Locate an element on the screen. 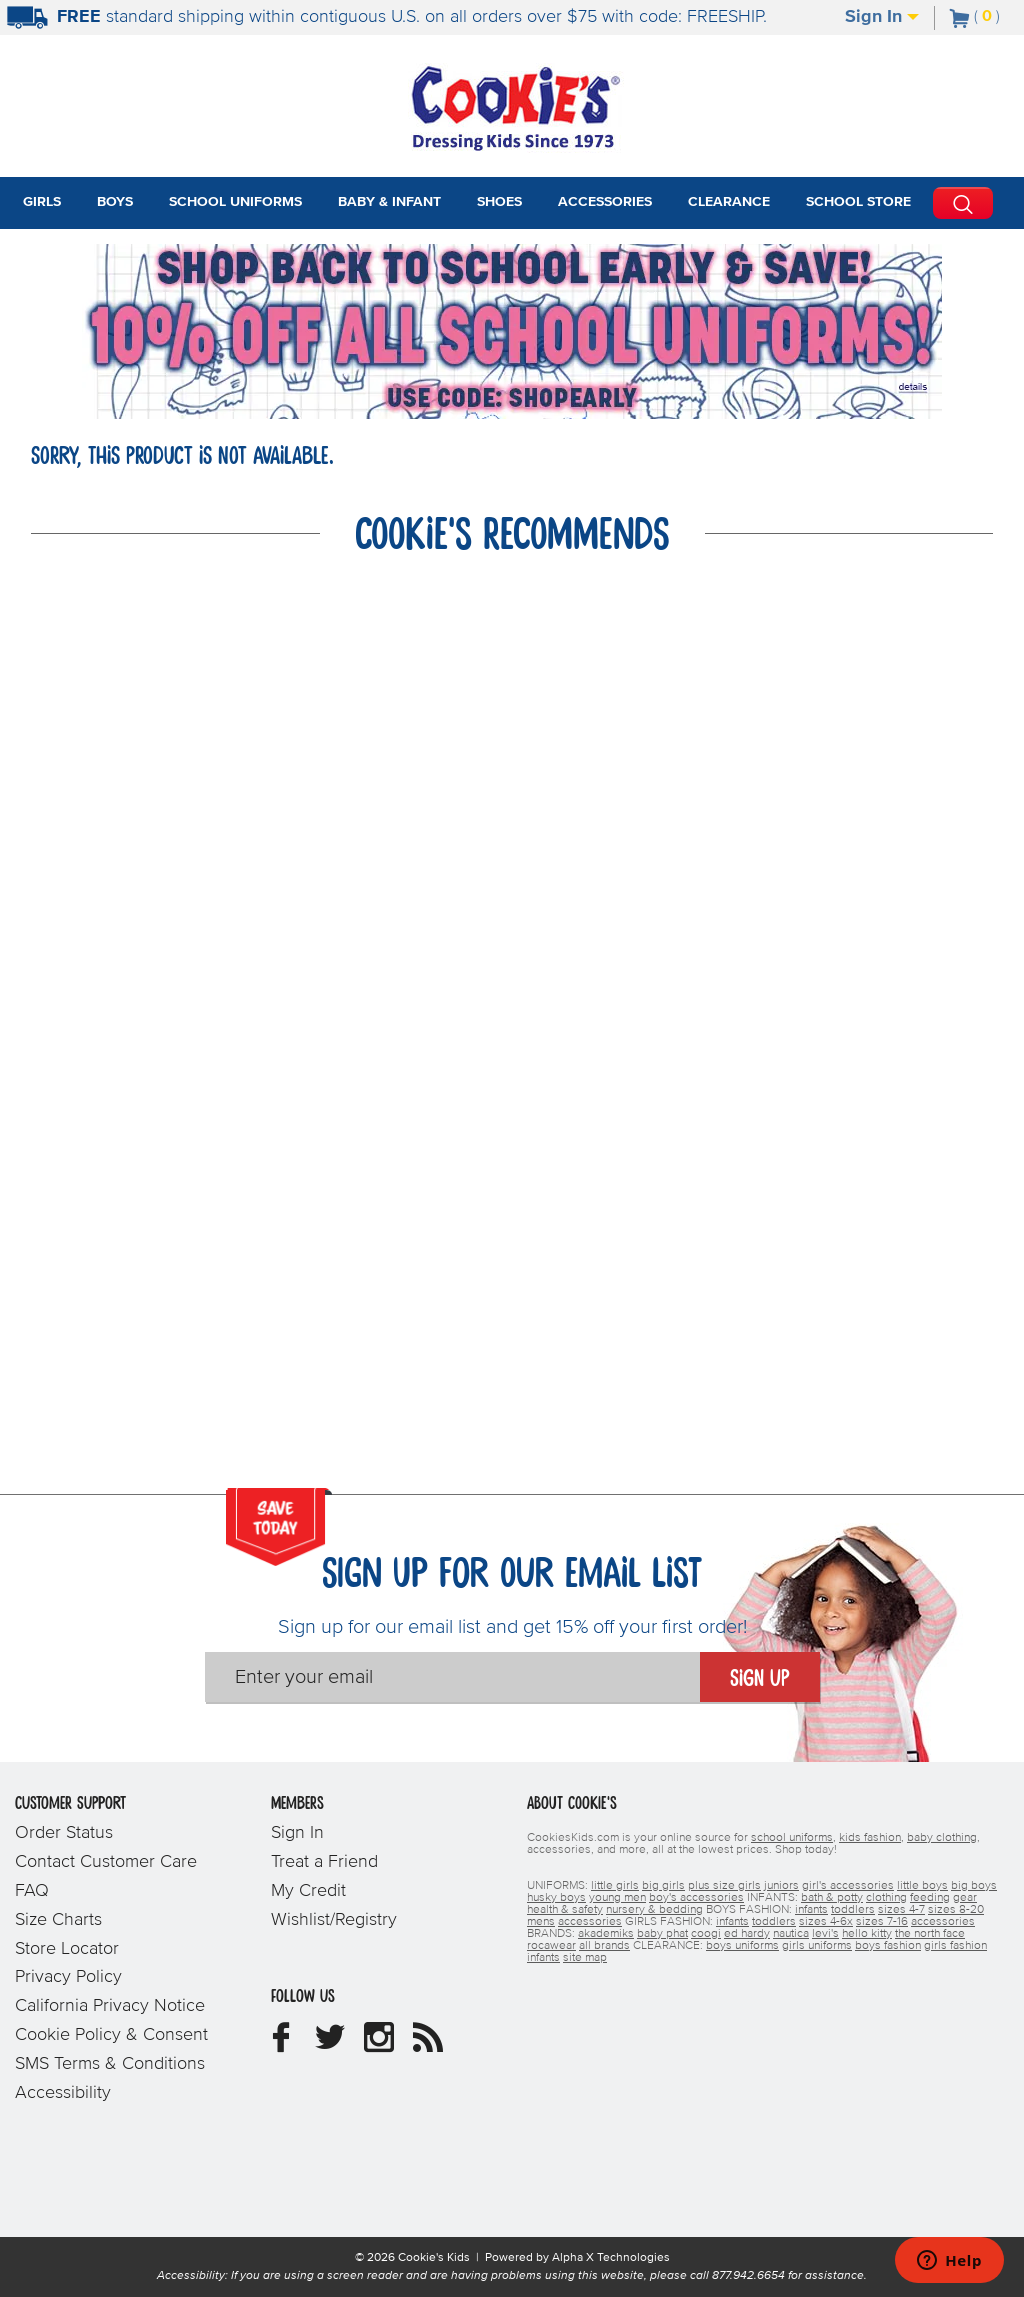  Baby & Infant [tab] is located at coordinates (389, 202).